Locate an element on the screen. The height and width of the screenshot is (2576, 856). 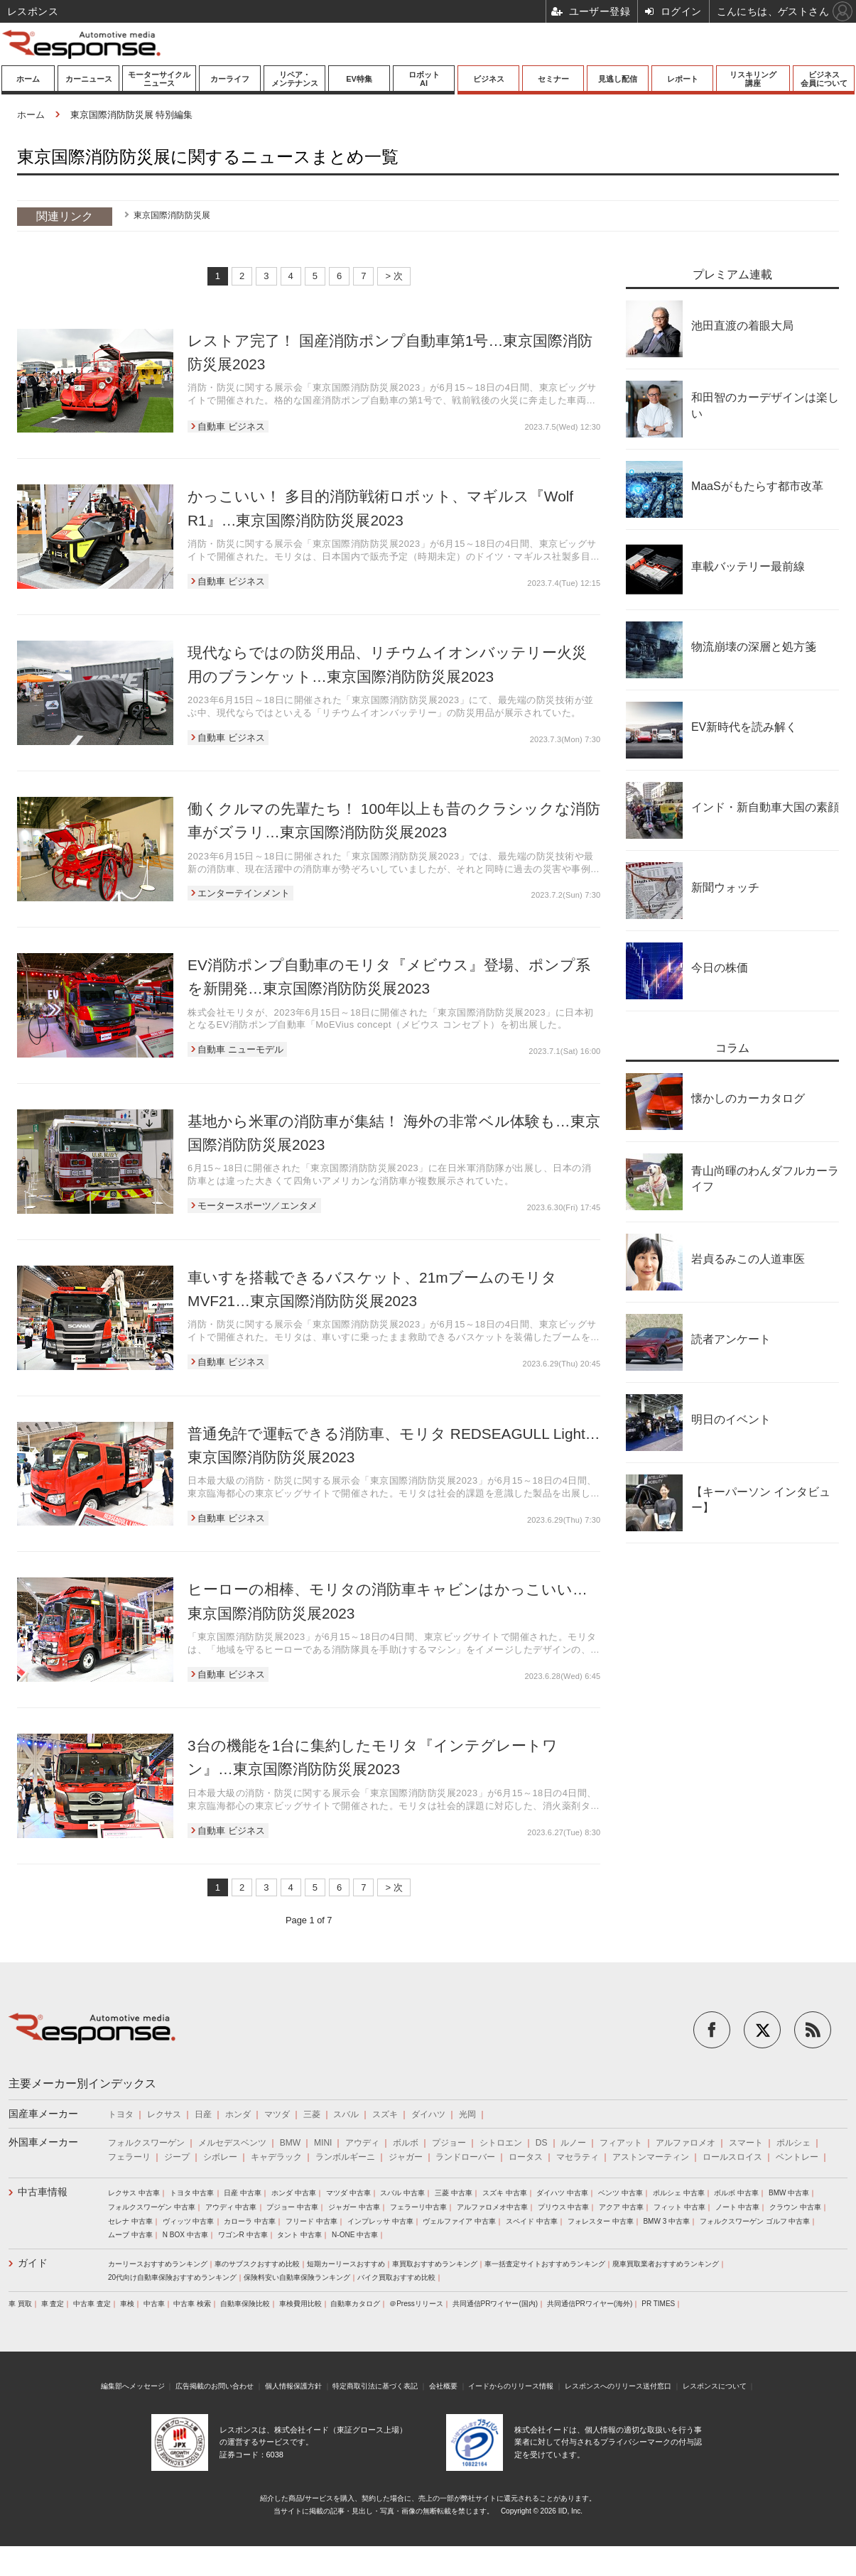
カローラ 中古車 is located at coordinates (250, 2221).